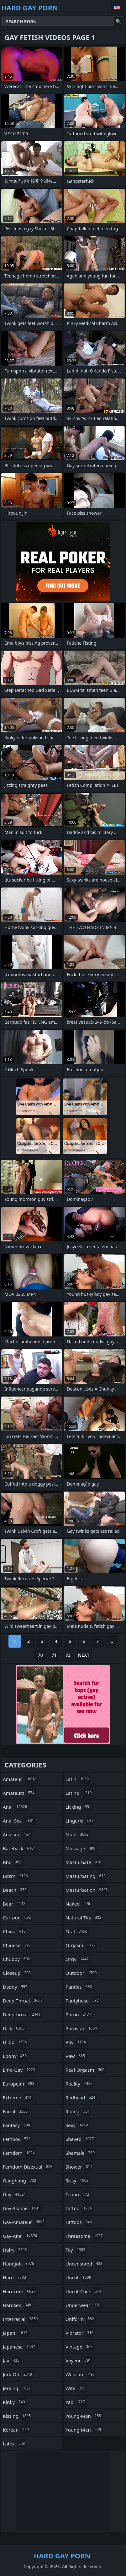  I want to click on cartoon, so click(17, 1917).